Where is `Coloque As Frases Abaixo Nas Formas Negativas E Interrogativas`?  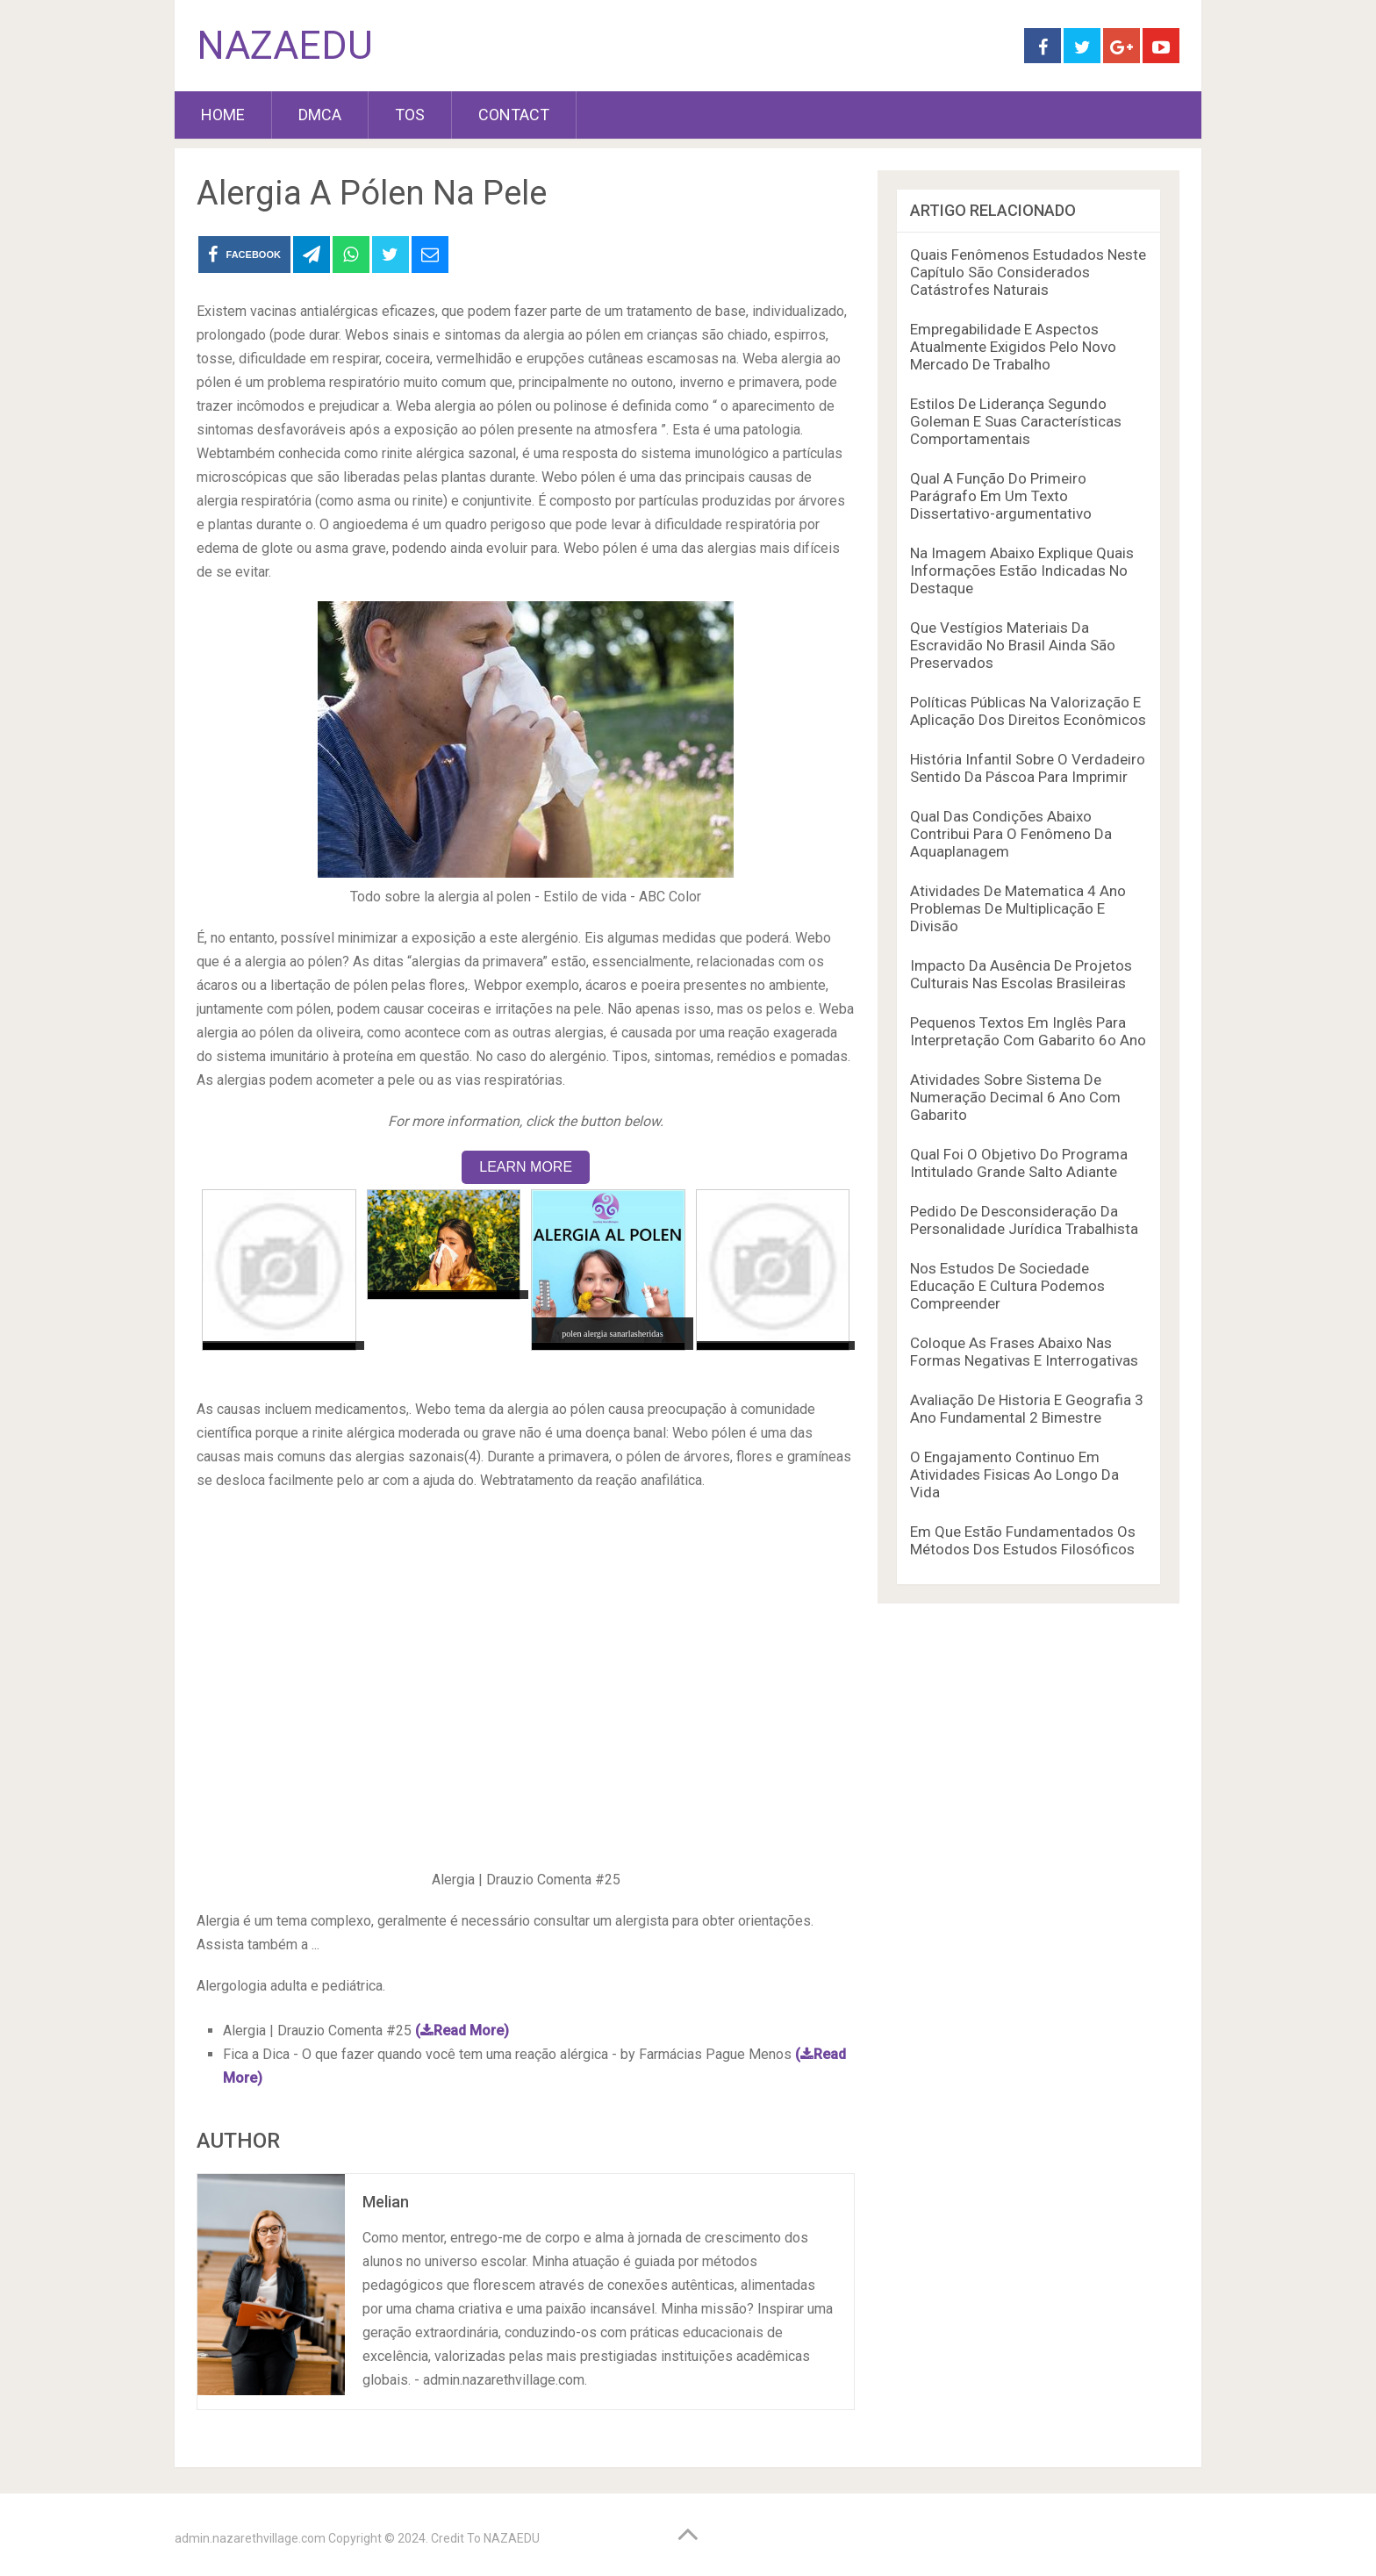
Coloque As Frases Abaixo Nas Formas Negativas E Interrogativas is located at coordinates (1024, 1351).